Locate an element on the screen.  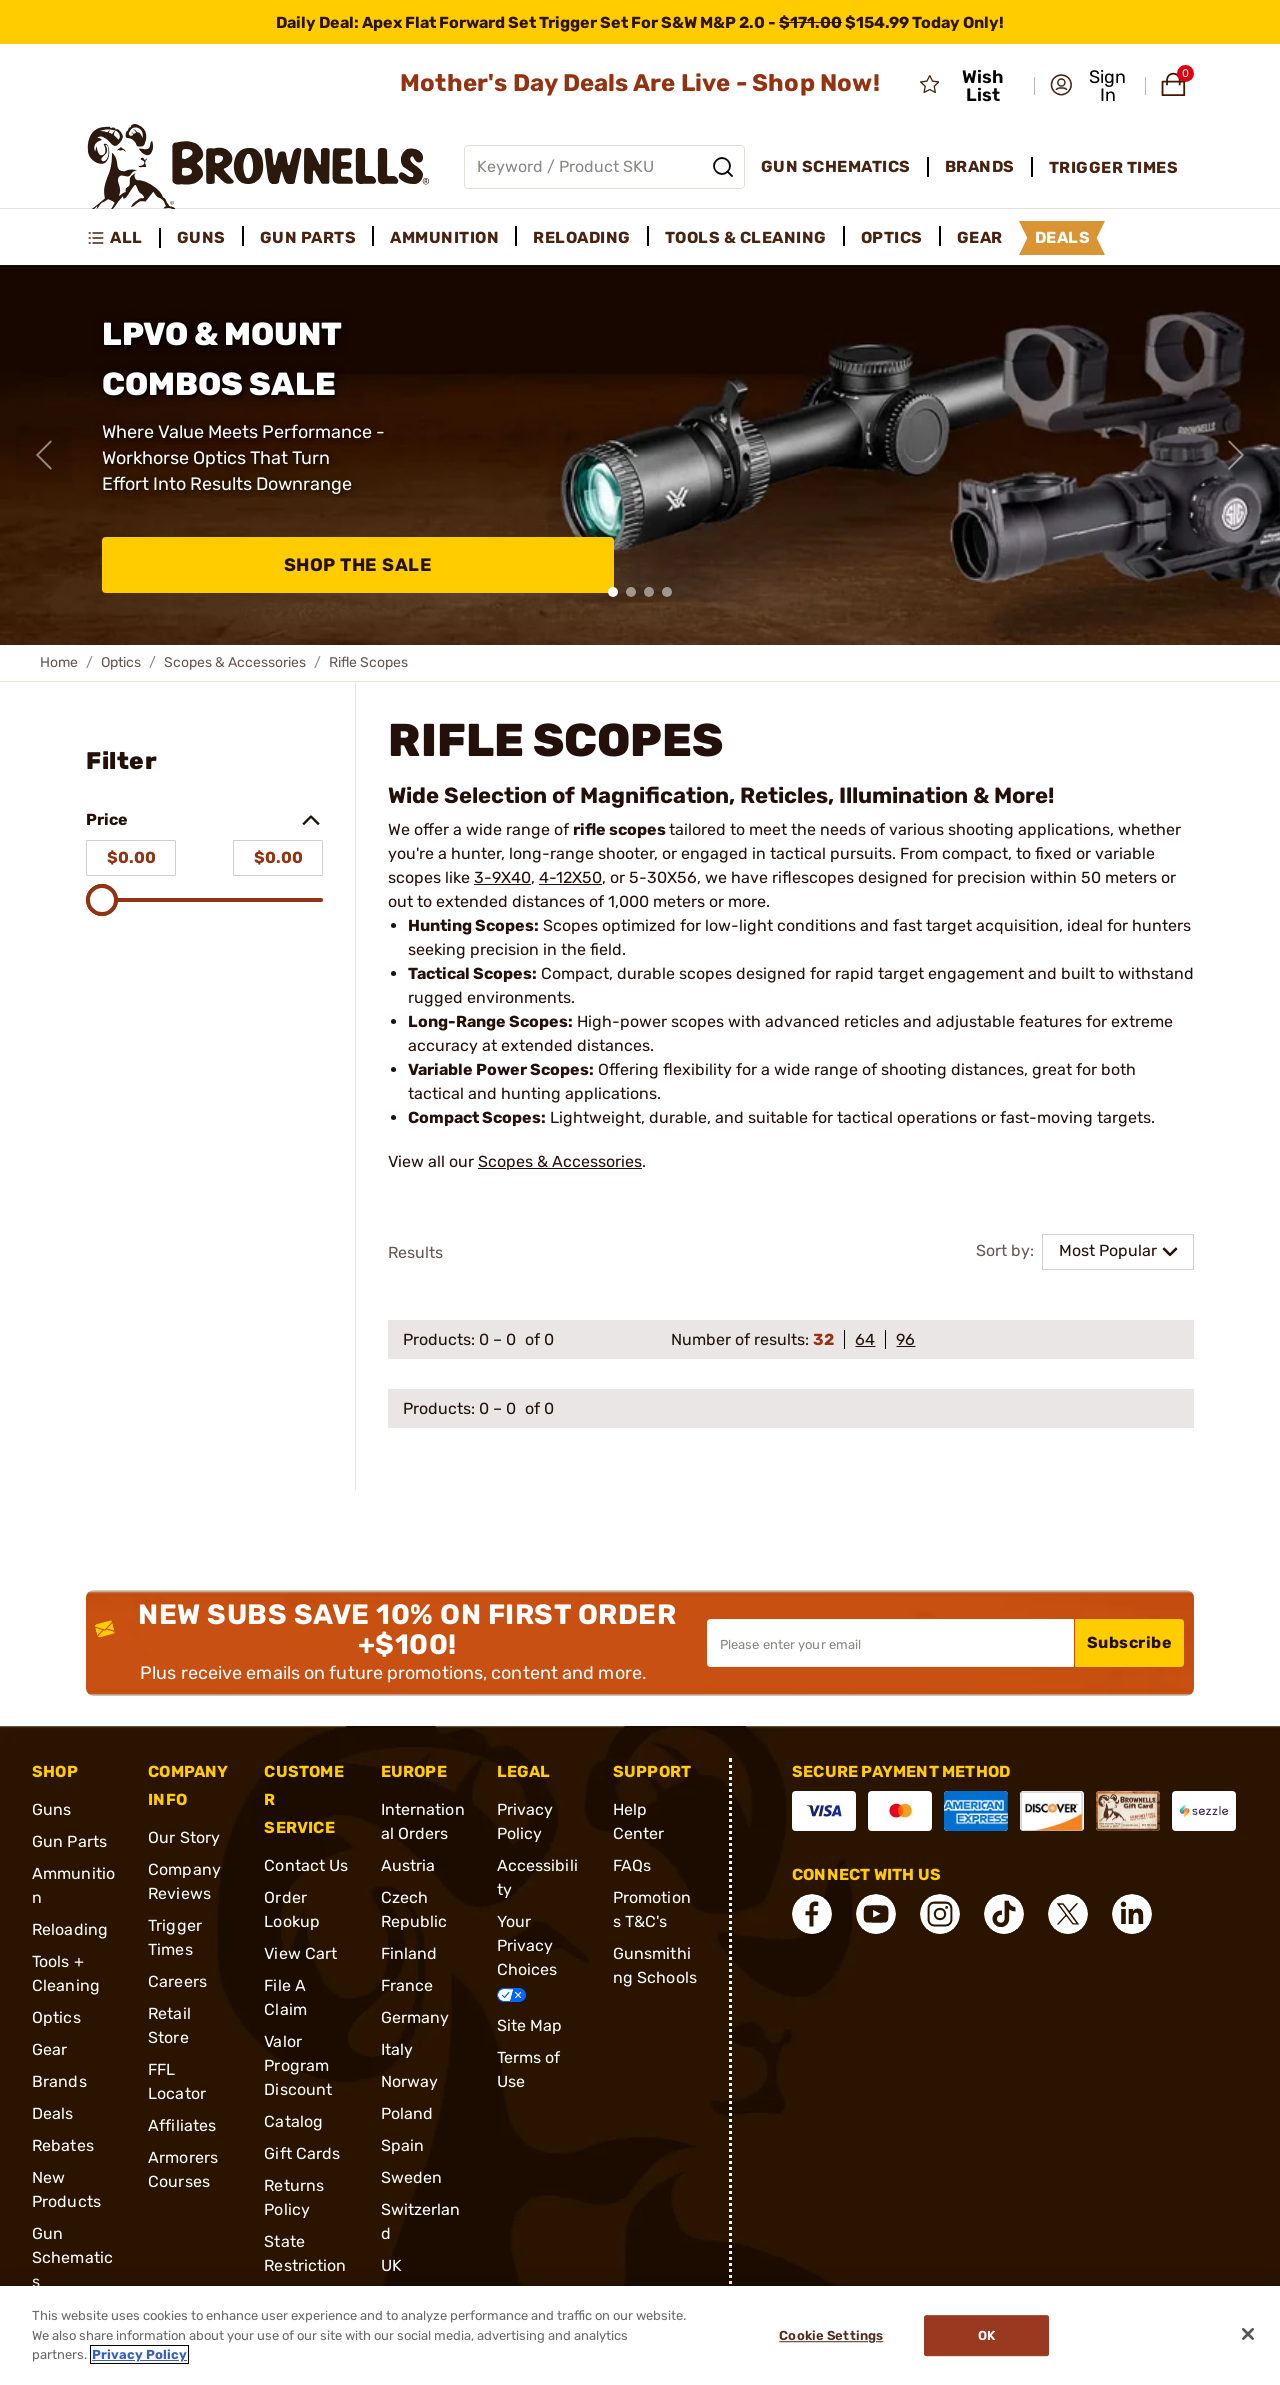
Brands is located at coordinates (59, 2081).